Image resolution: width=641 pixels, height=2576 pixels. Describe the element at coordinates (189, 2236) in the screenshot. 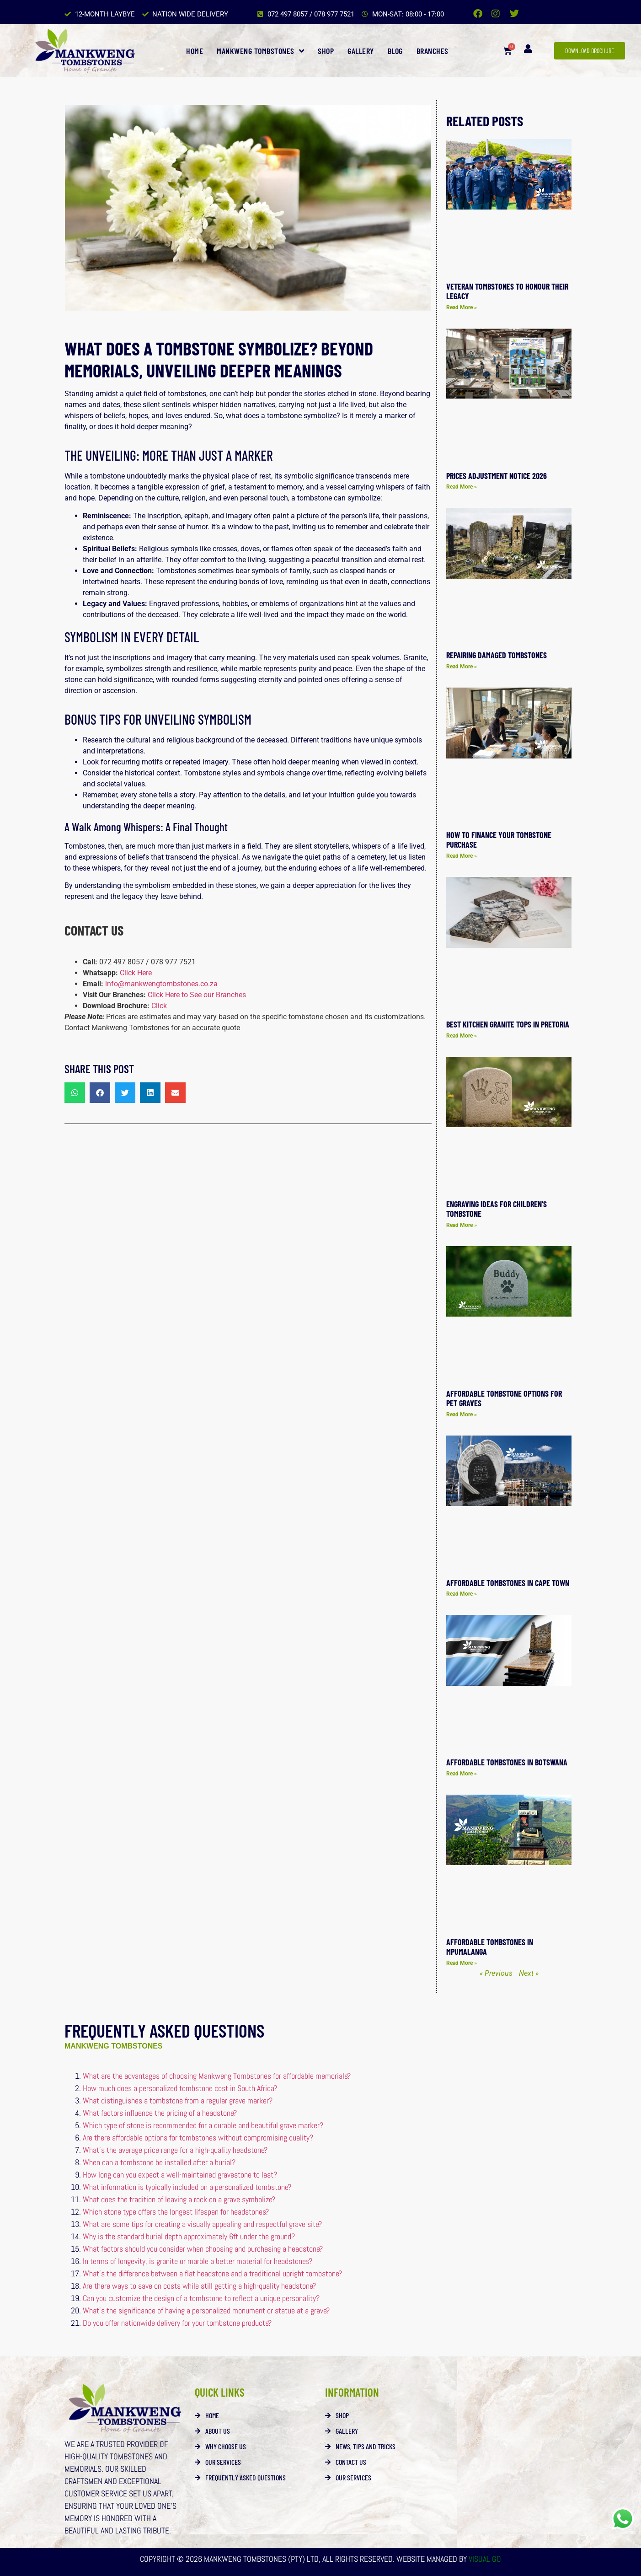

I see `Why is the standard burial depth approximately 6ft under the ground?` at that location.